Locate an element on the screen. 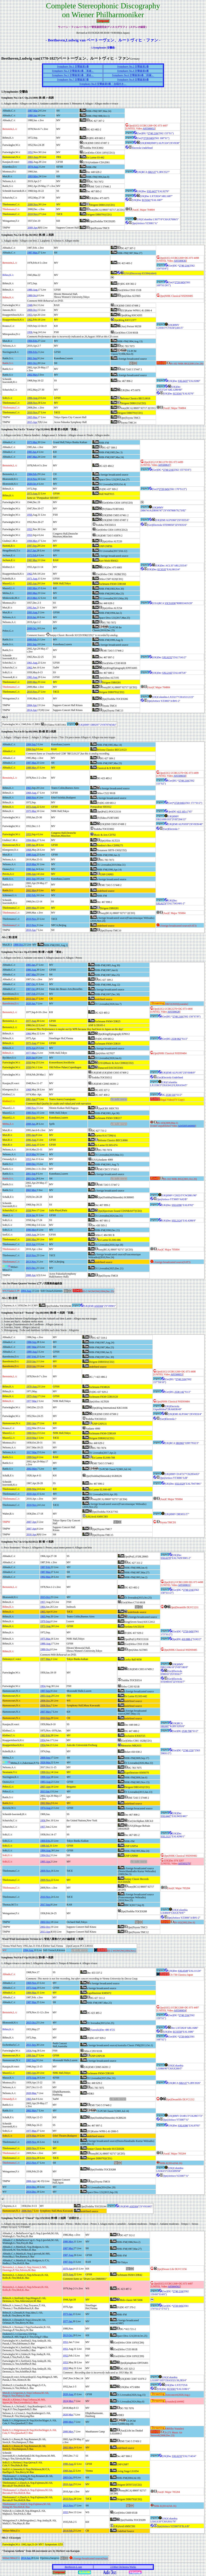 This screenshot has width=206, height=2576. 2017,Mar. is located at coordinates (31, 1452).